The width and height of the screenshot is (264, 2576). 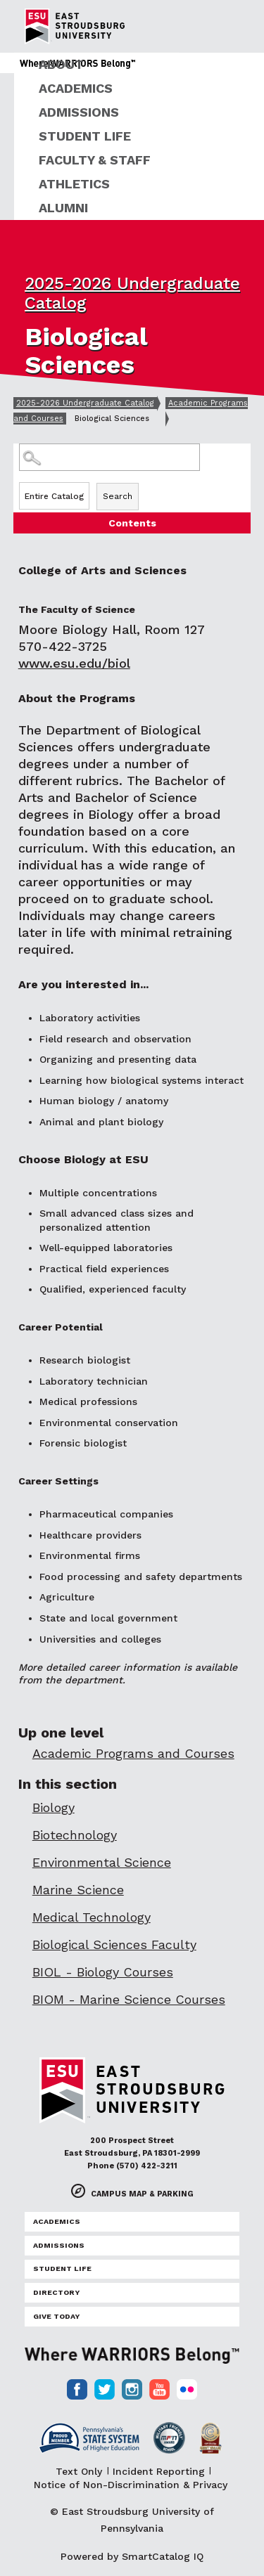 I want to click on Text Only, so click(x=79, y=2471).